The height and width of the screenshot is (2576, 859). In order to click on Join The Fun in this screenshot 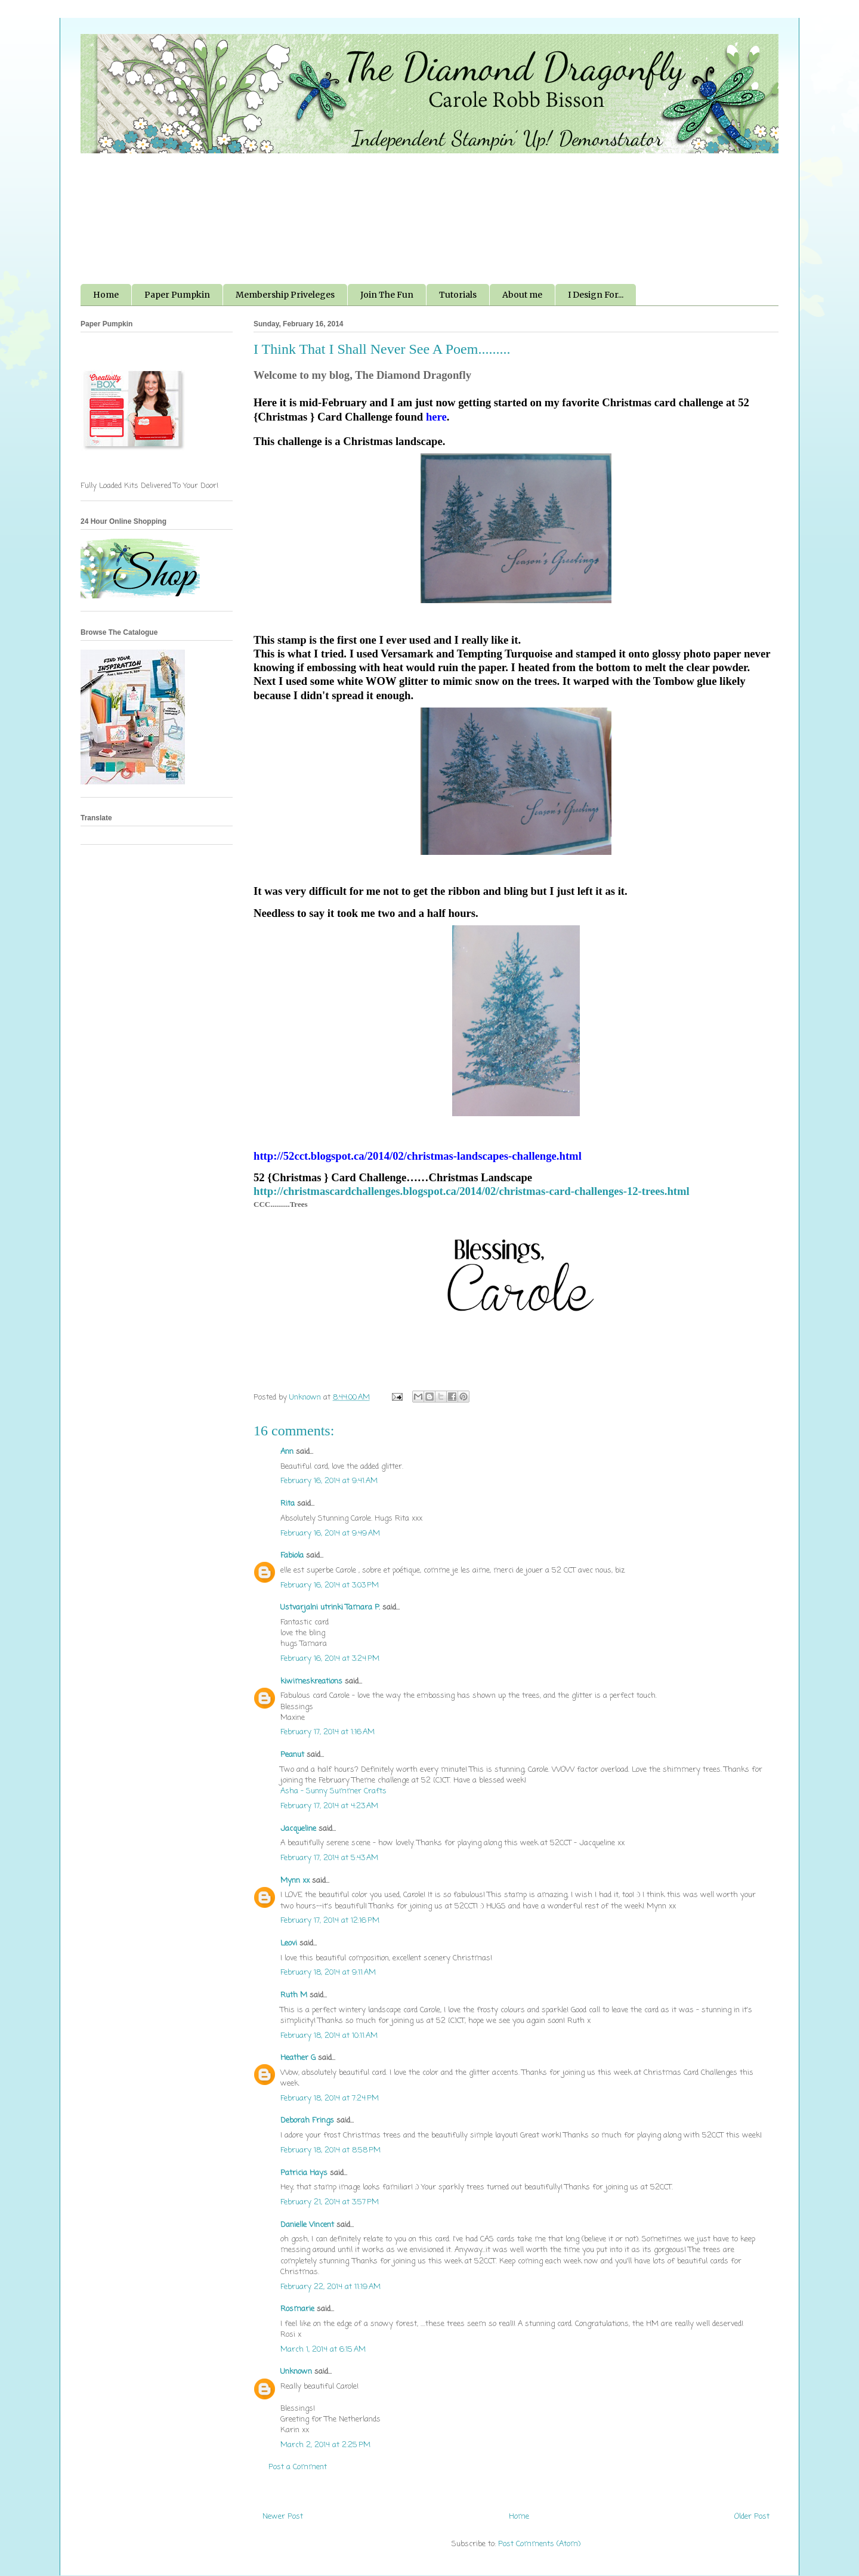, I will do `click(386, 294)`.